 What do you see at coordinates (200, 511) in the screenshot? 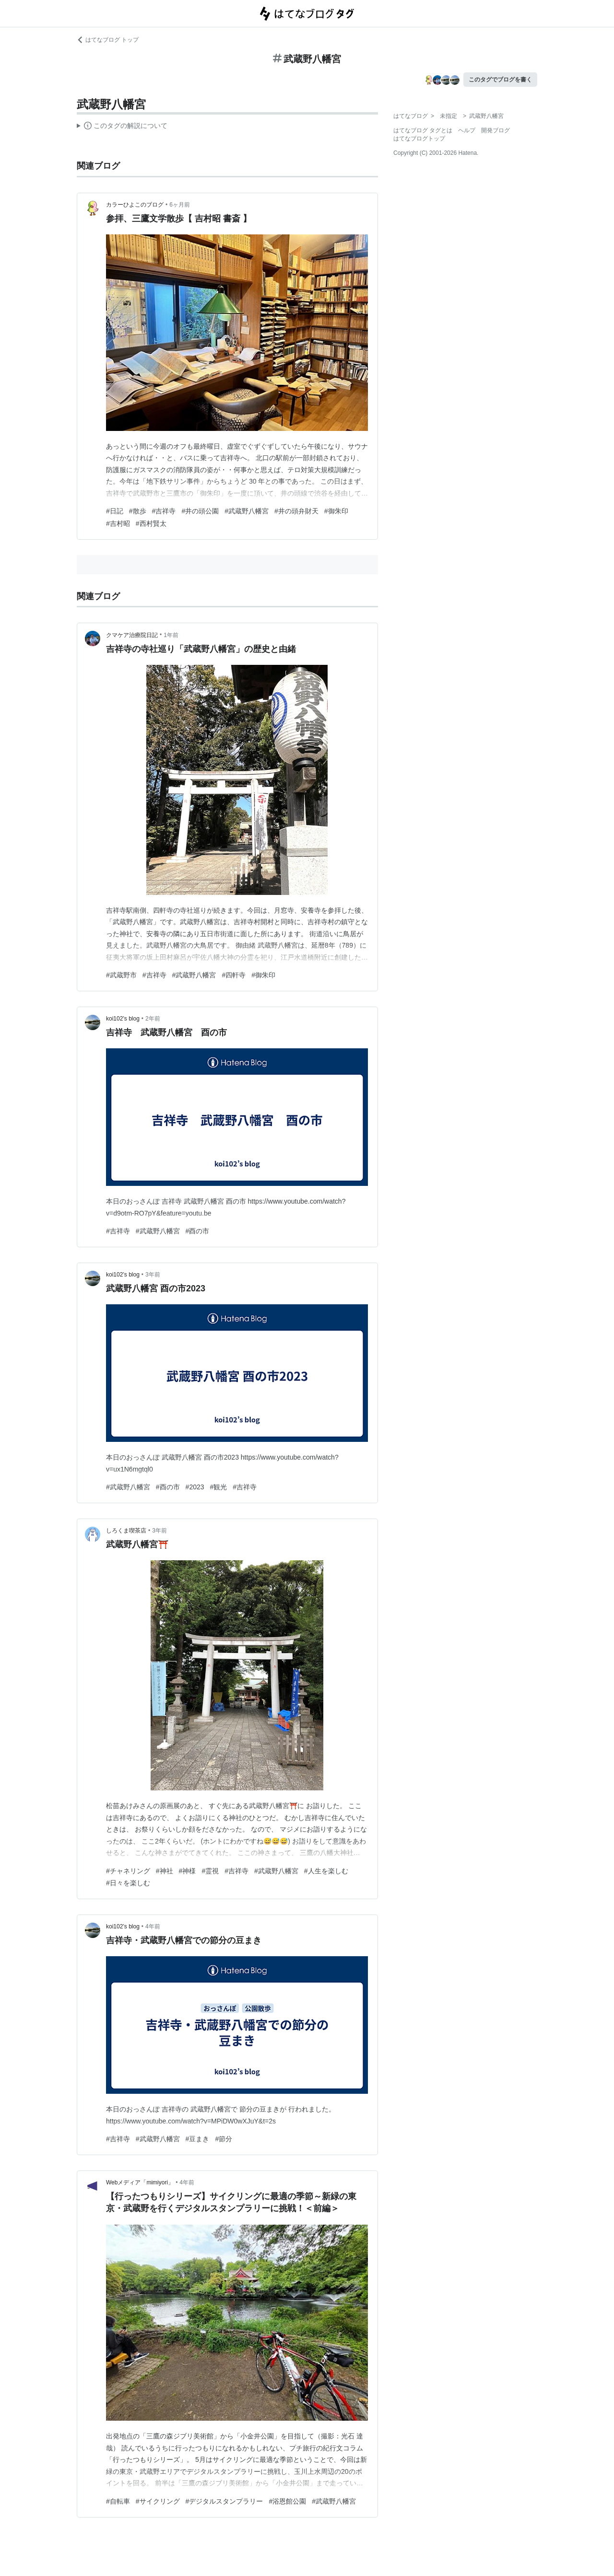
I see `#井の頭公園` at bounding box center [200, 511].